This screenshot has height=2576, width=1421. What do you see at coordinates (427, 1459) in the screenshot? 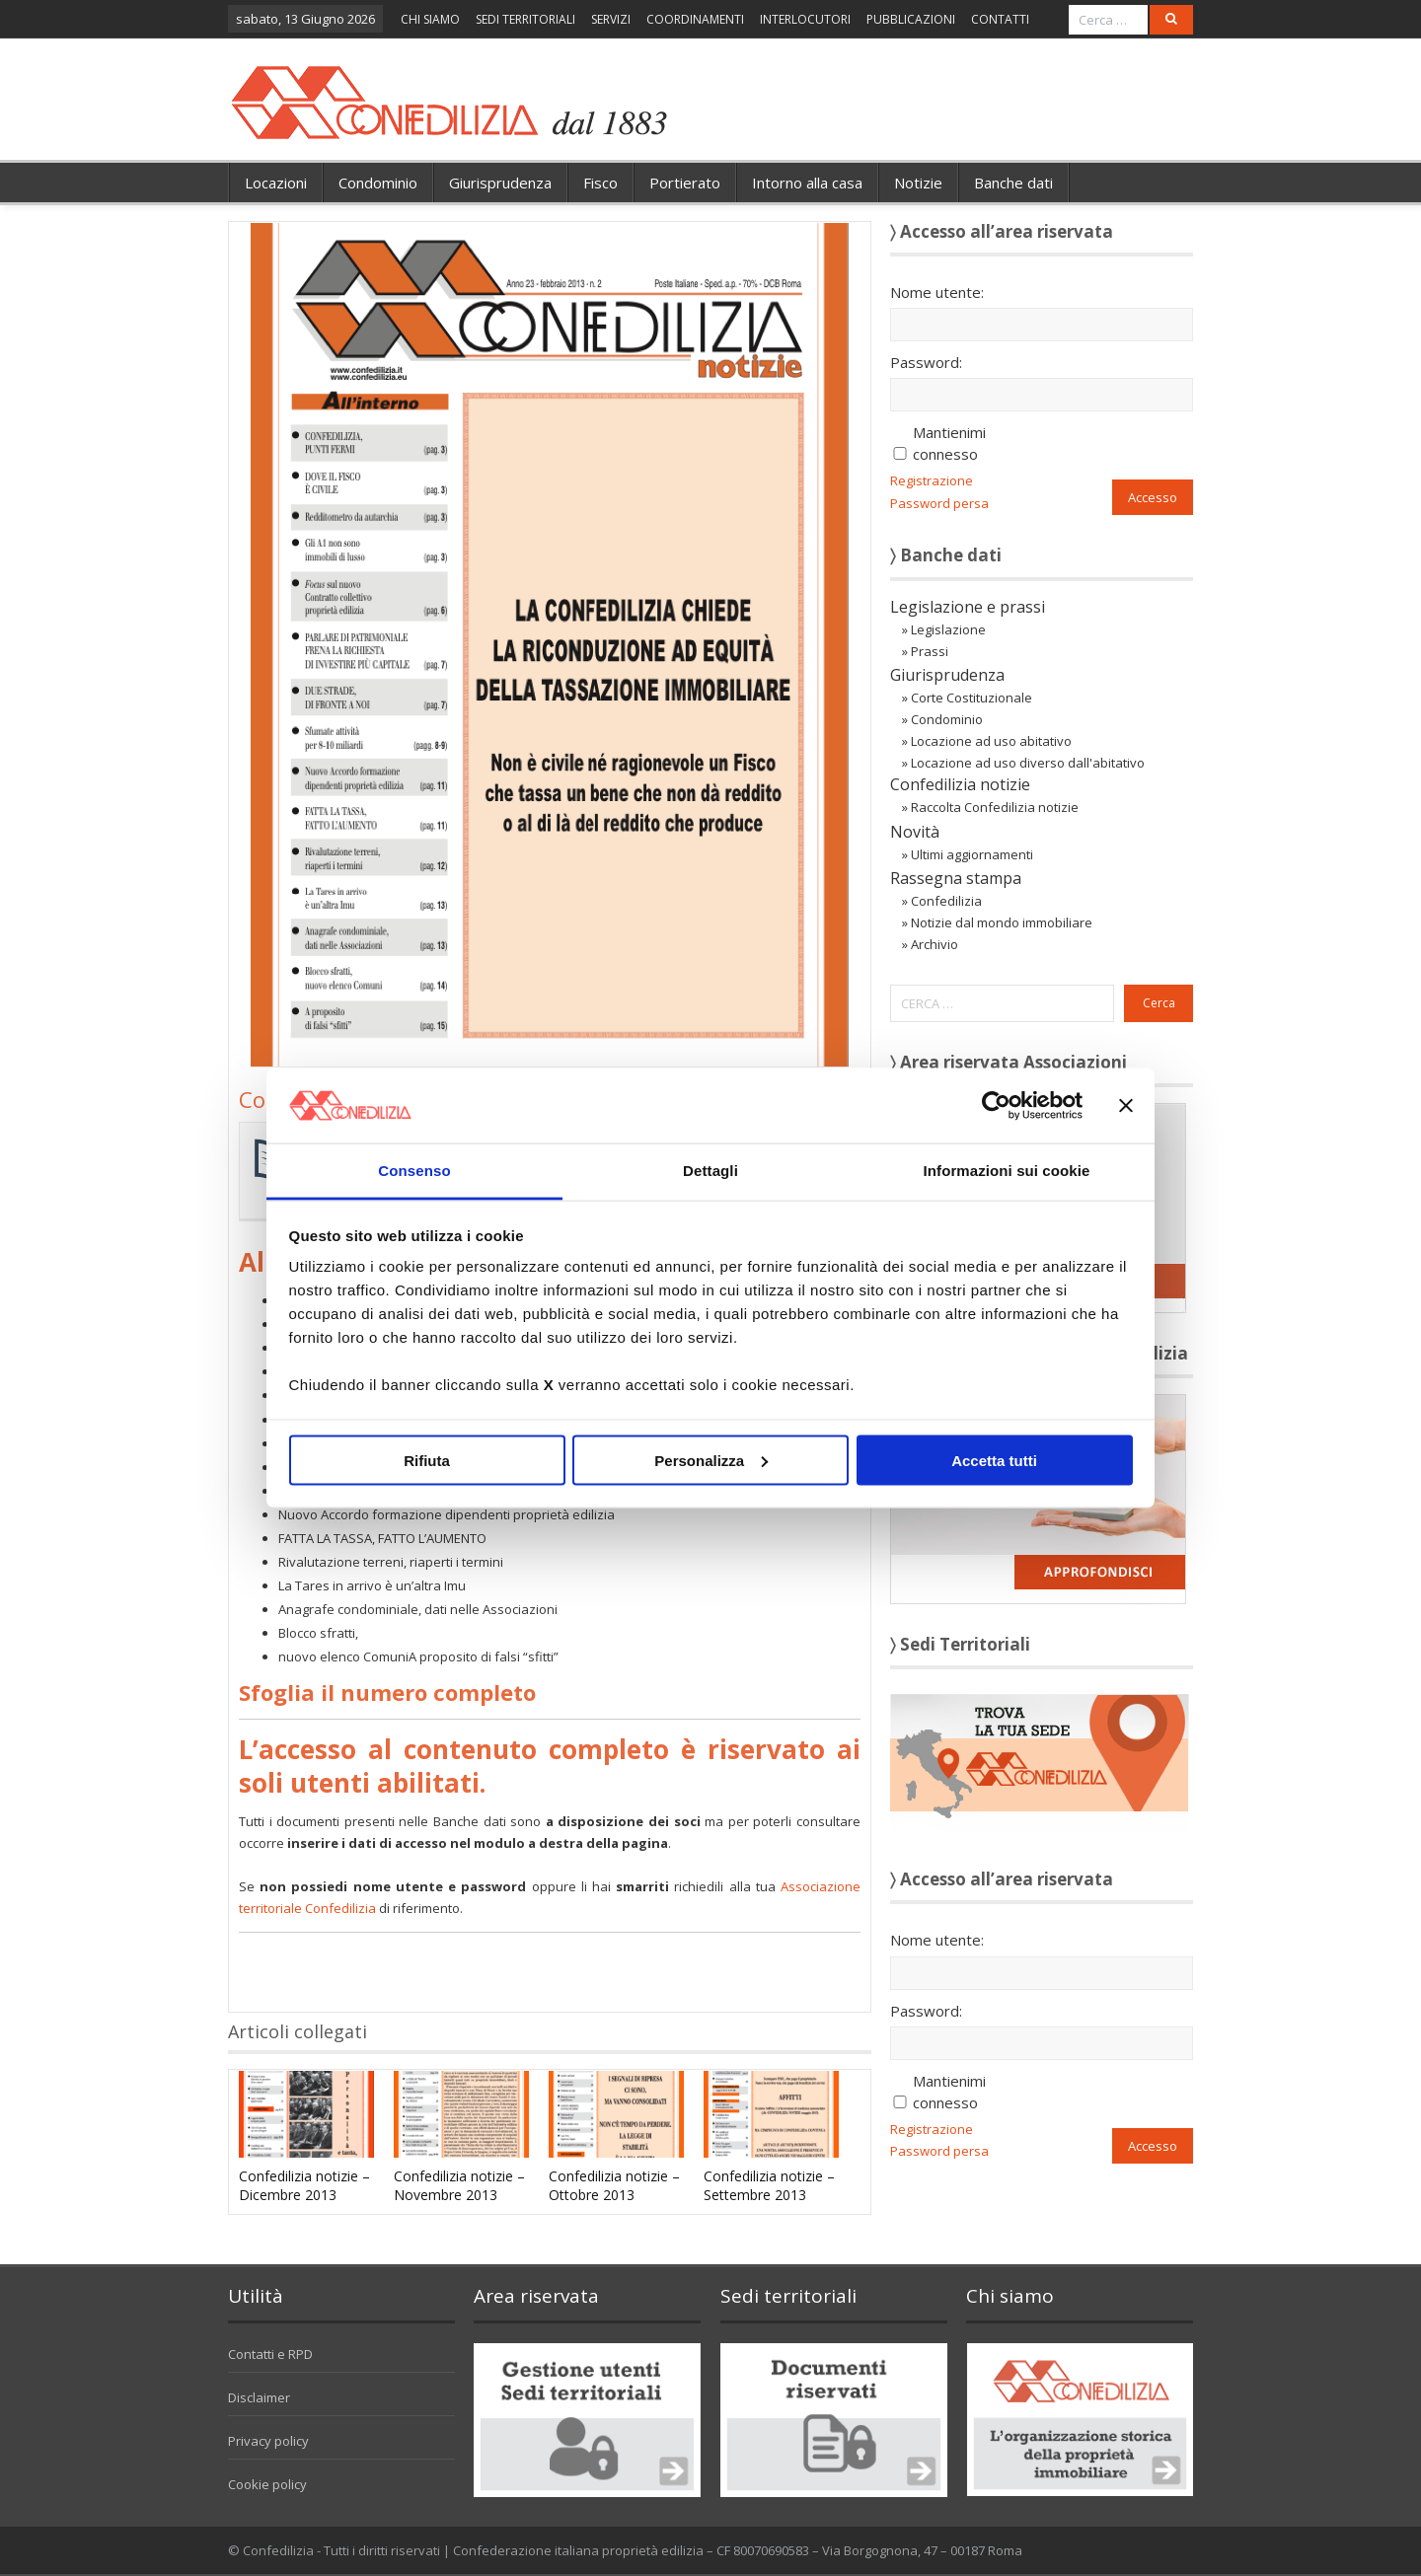
I see `Rifiuta` at bounding box center [427, 1459].